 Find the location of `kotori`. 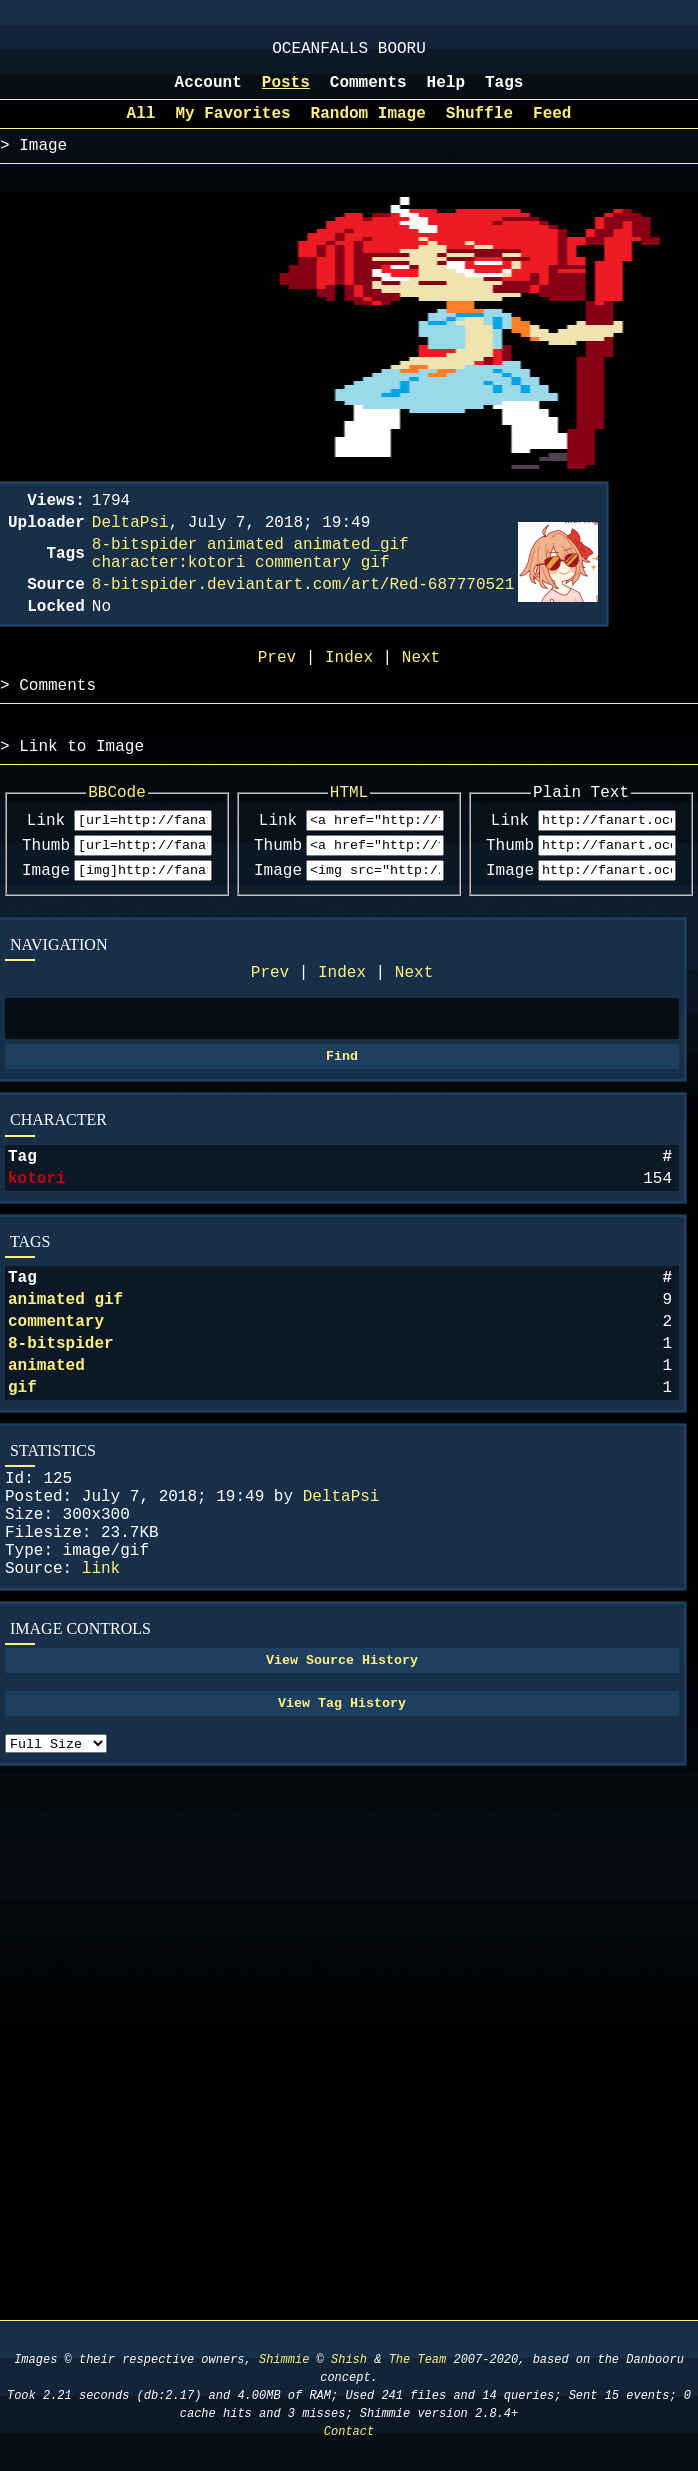

kotori is located at coordinates (37, 1256).